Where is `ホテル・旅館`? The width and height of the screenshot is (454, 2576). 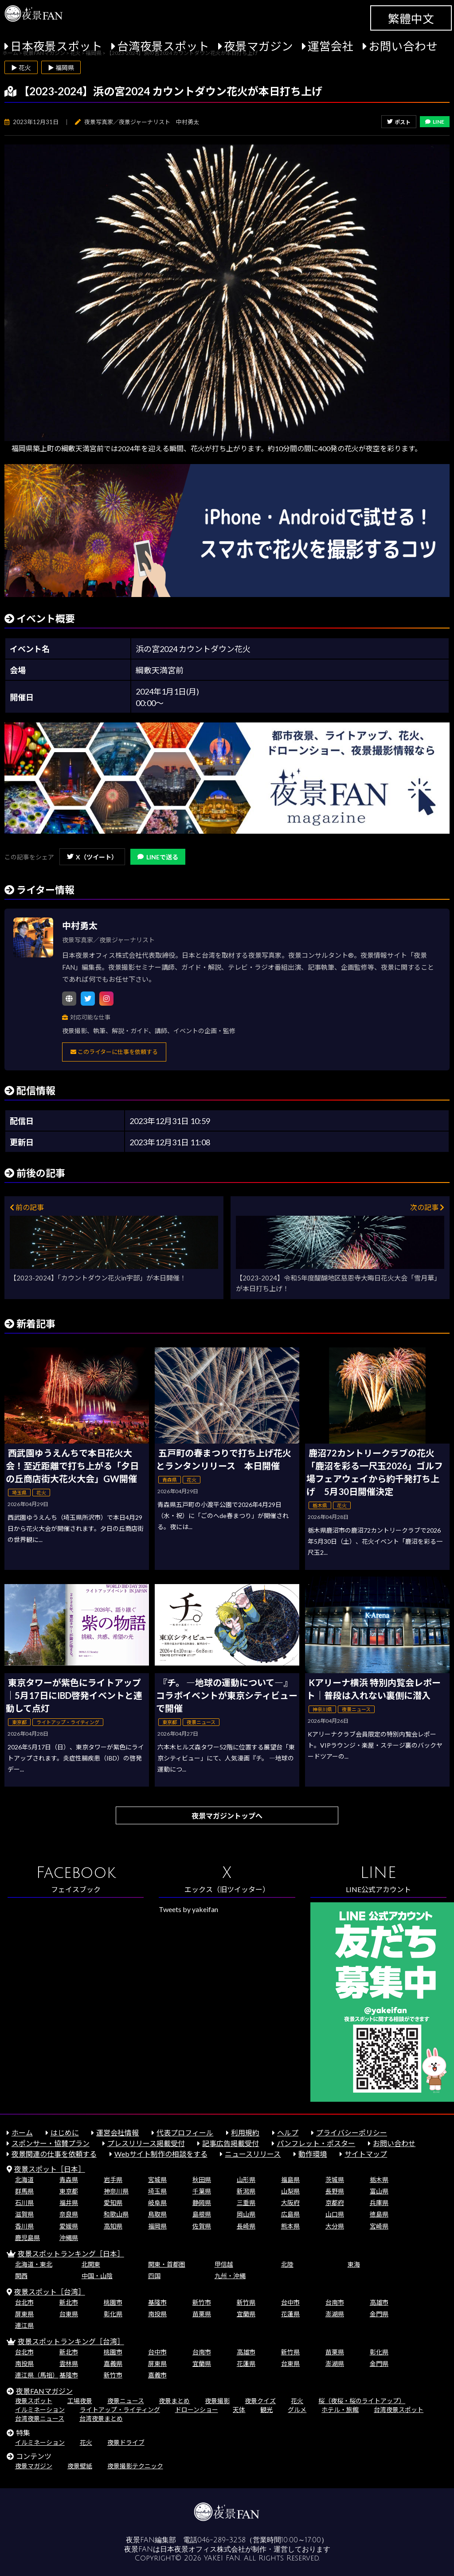 ホテル・旅館 is located at coordinates (340, 2409).